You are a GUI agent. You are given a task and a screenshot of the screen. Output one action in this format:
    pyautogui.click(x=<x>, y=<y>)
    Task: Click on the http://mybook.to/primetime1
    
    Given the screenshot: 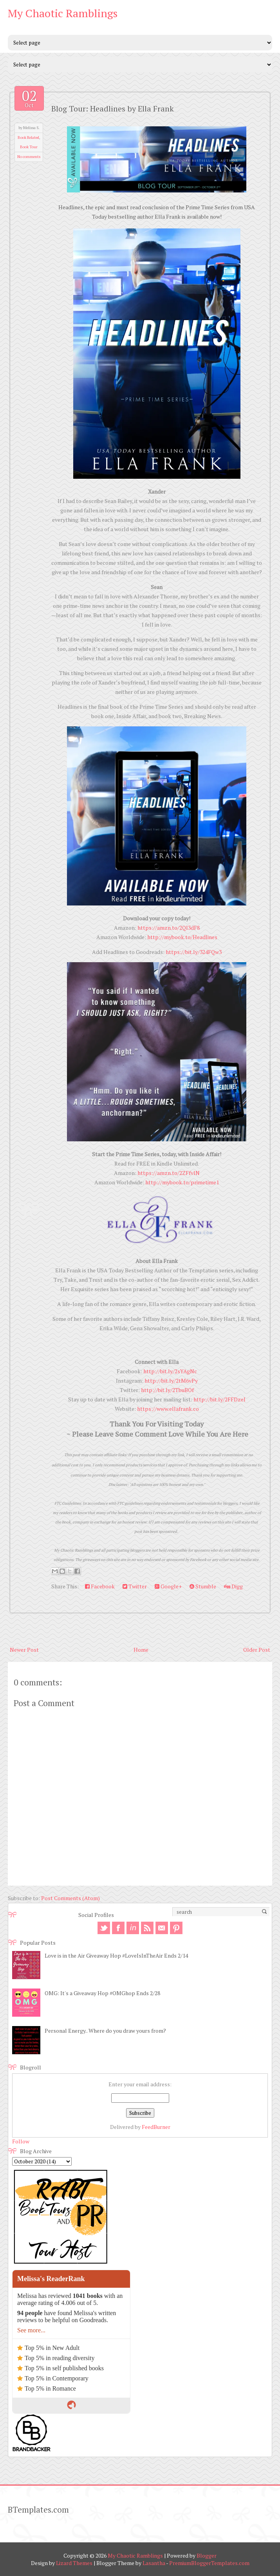 What is the action you would take?
    pyautogui.click(x=182, y=1182)
    